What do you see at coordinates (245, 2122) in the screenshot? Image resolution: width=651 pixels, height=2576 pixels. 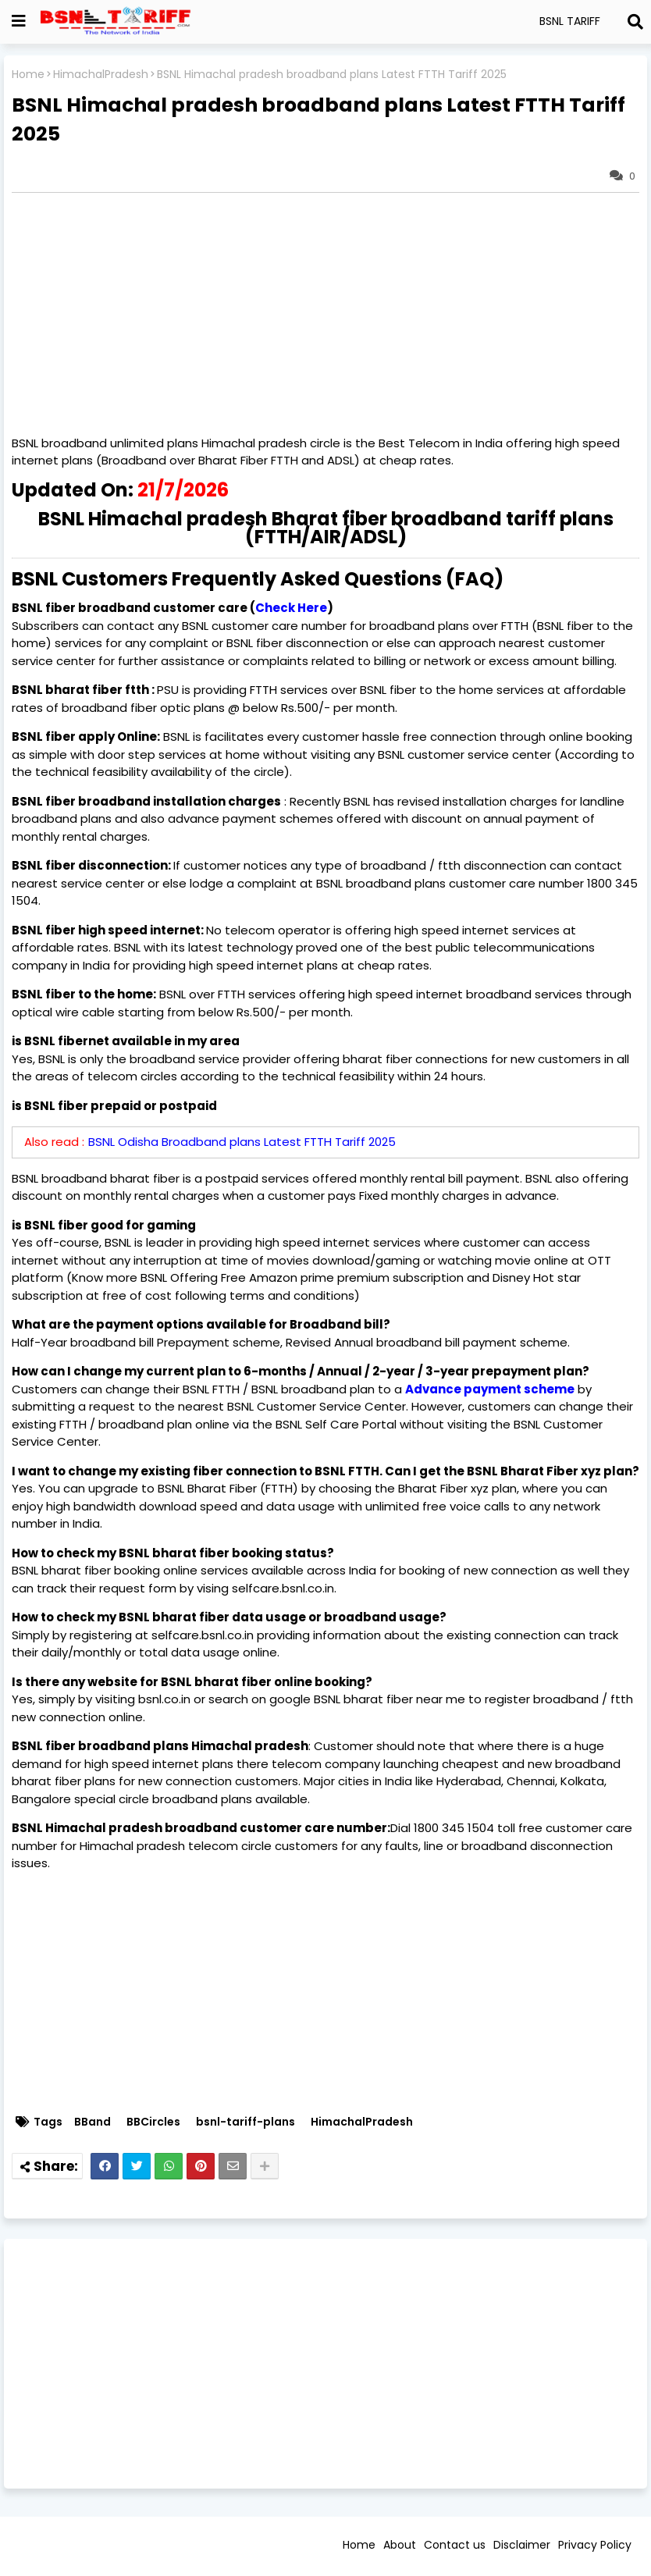 I see `bsnl-tariff-plans` at bounding box center [245, 2122].